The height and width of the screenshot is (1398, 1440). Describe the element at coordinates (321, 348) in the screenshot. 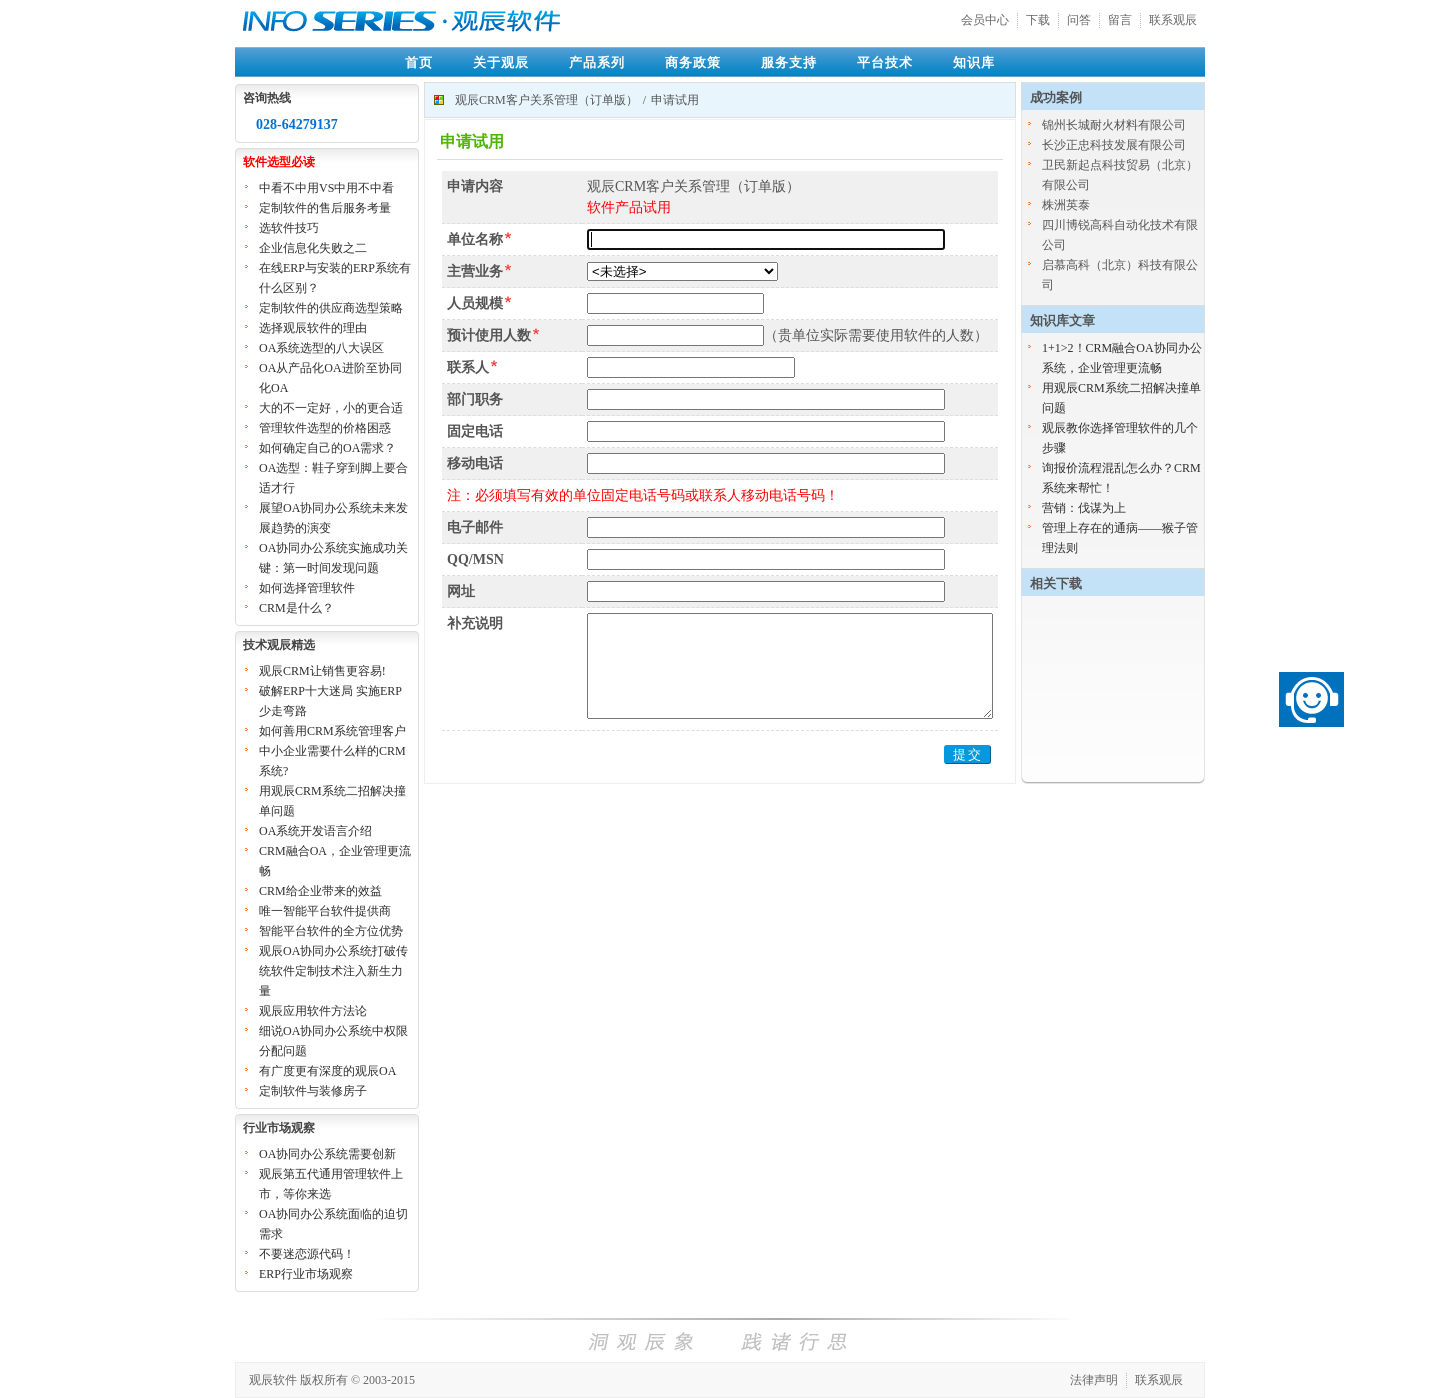

I see `OA系统选型的八大误区` at that location.